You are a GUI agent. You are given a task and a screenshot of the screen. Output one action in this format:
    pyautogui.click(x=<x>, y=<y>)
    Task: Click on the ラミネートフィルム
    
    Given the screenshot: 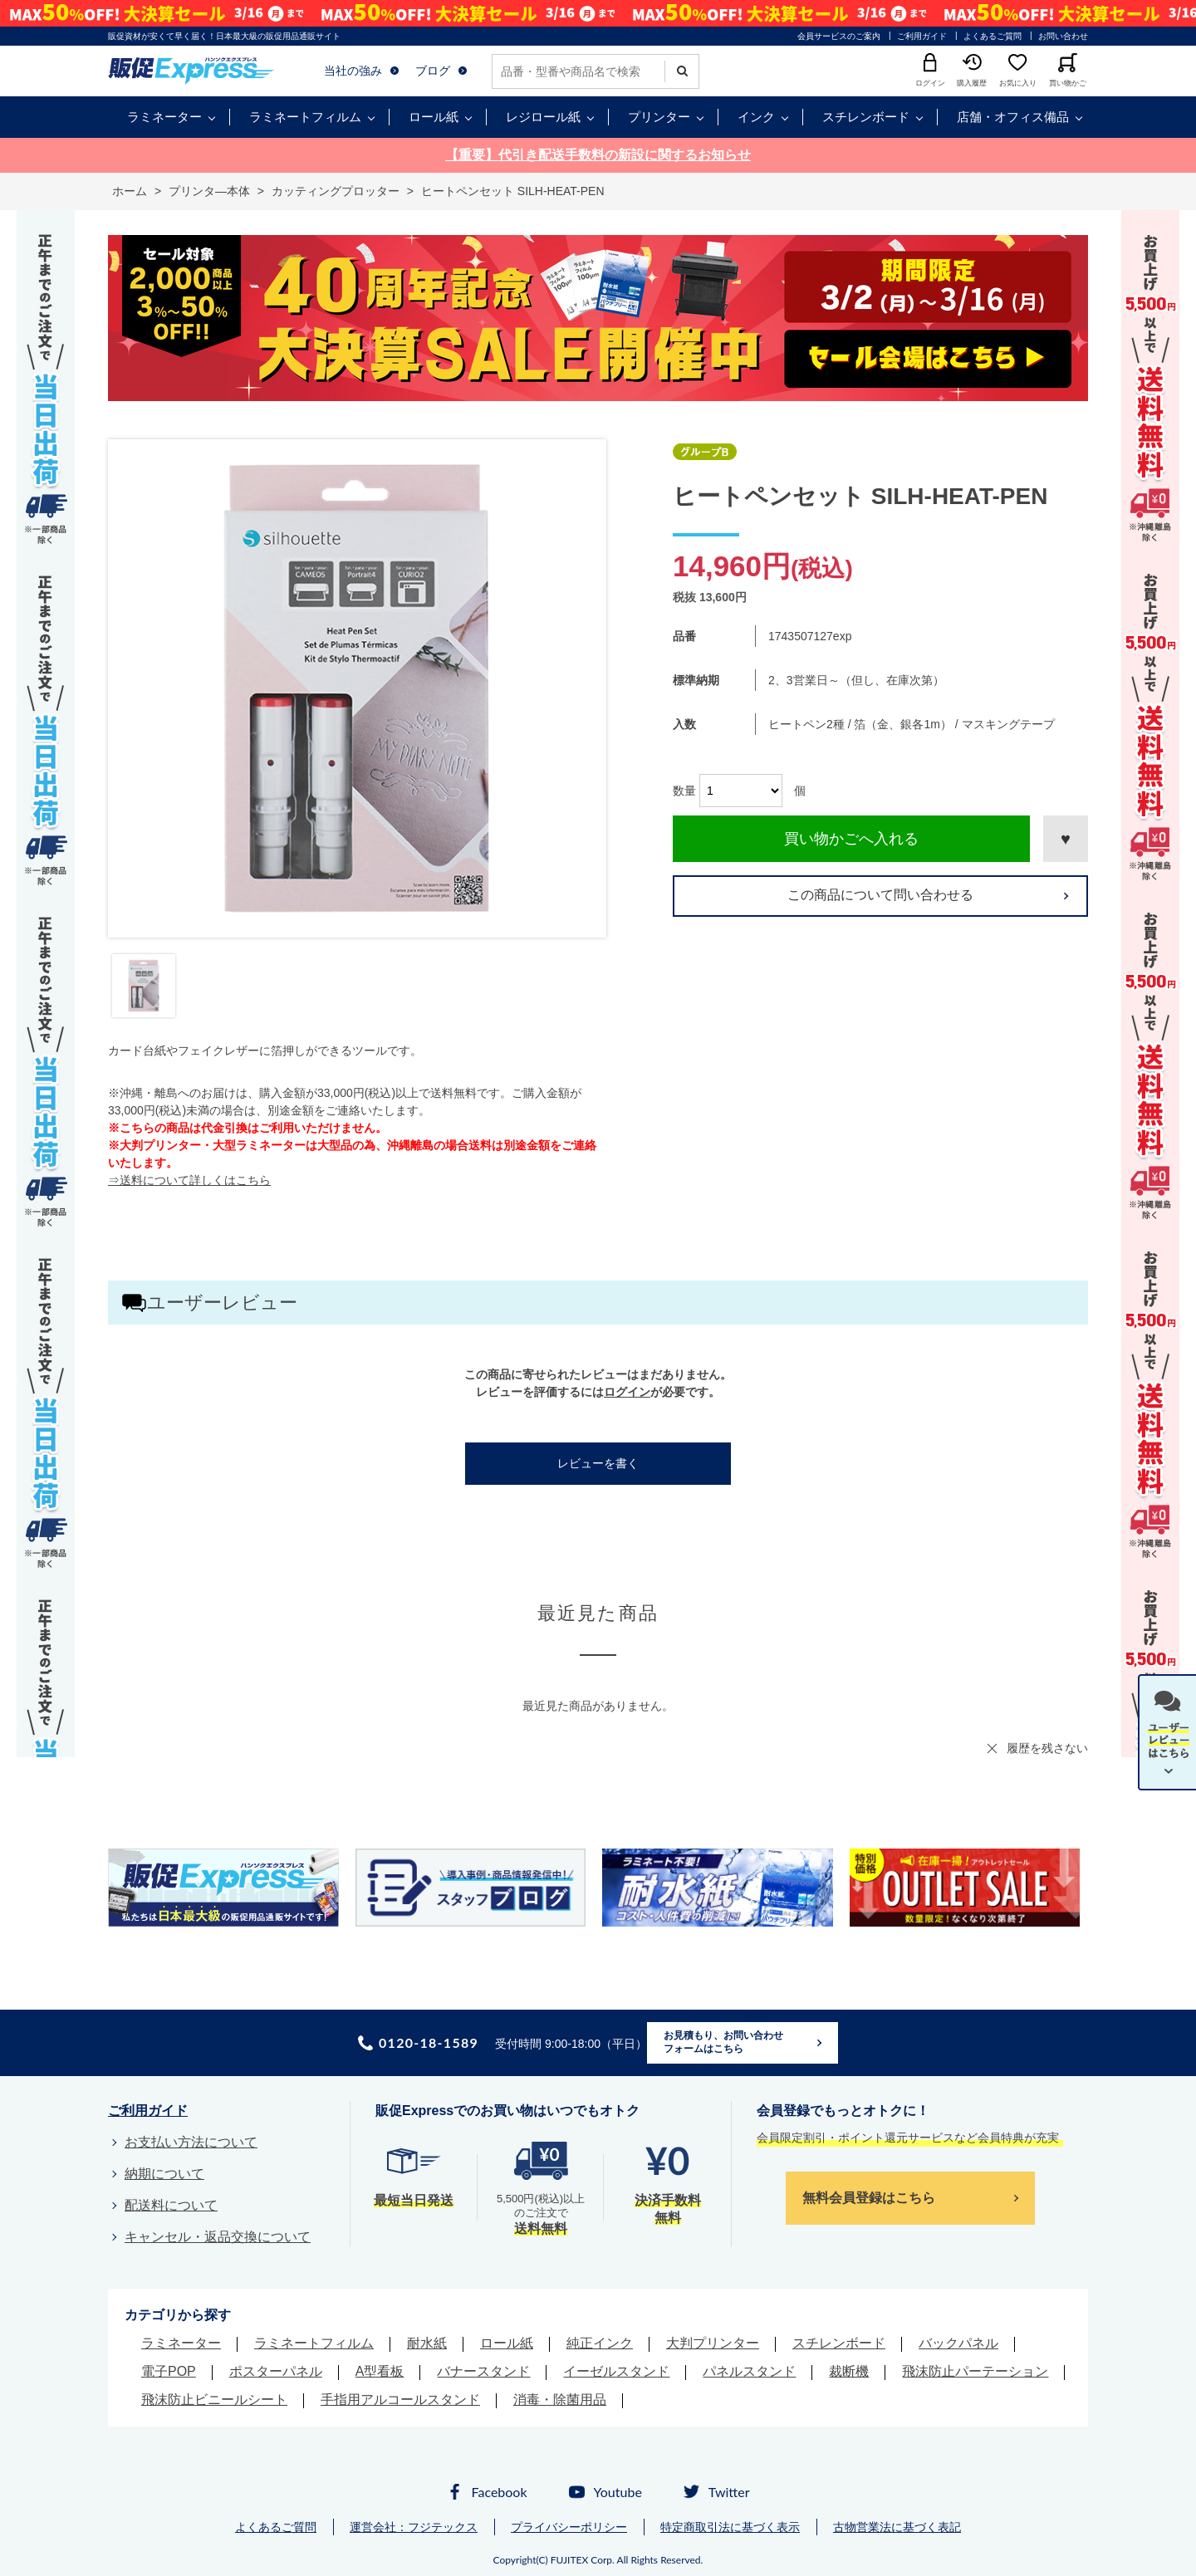 What is the action you would take?
    pyautogui.click(x=305, y=117)
    